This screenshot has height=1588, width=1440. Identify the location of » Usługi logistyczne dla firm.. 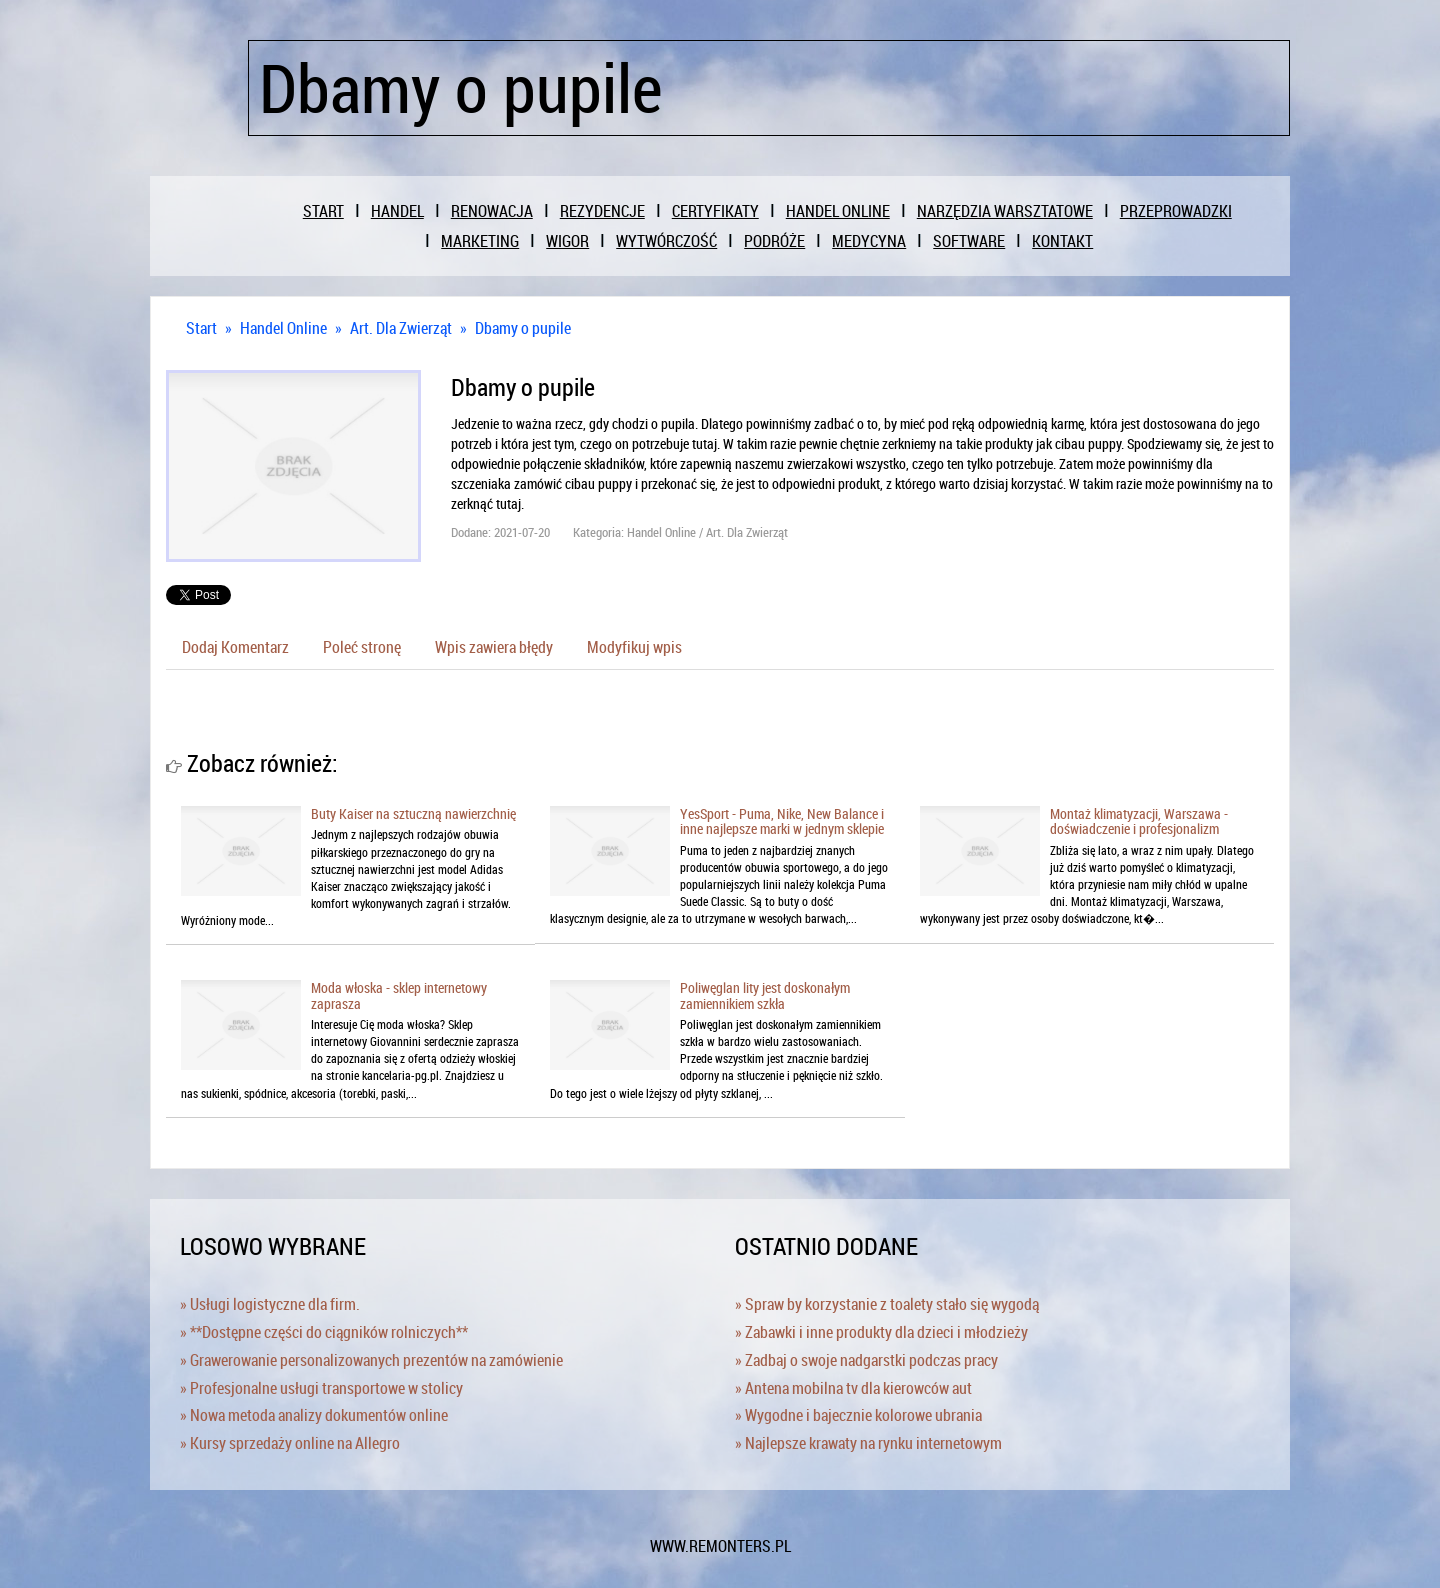
(270, 1304).